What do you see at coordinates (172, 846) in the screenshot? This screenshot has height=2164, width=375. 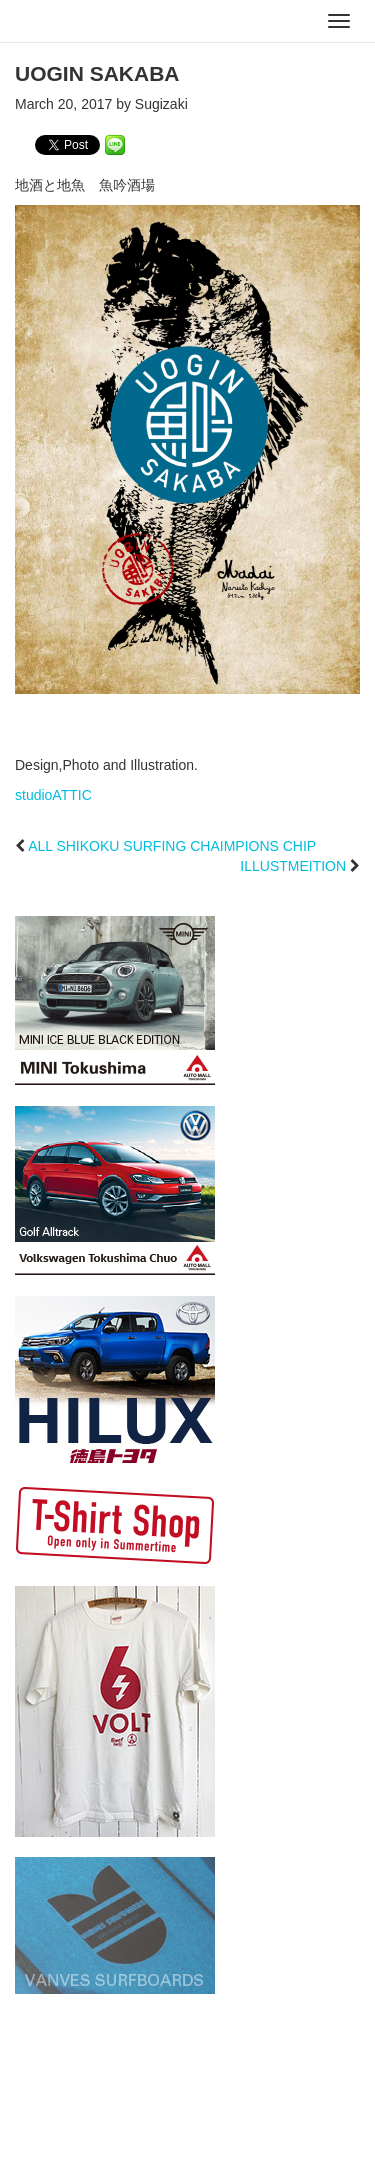 I see `ALL SHIKOKU SURFING CHAIMPIONS CHIP` at bounding box center [172, 846].